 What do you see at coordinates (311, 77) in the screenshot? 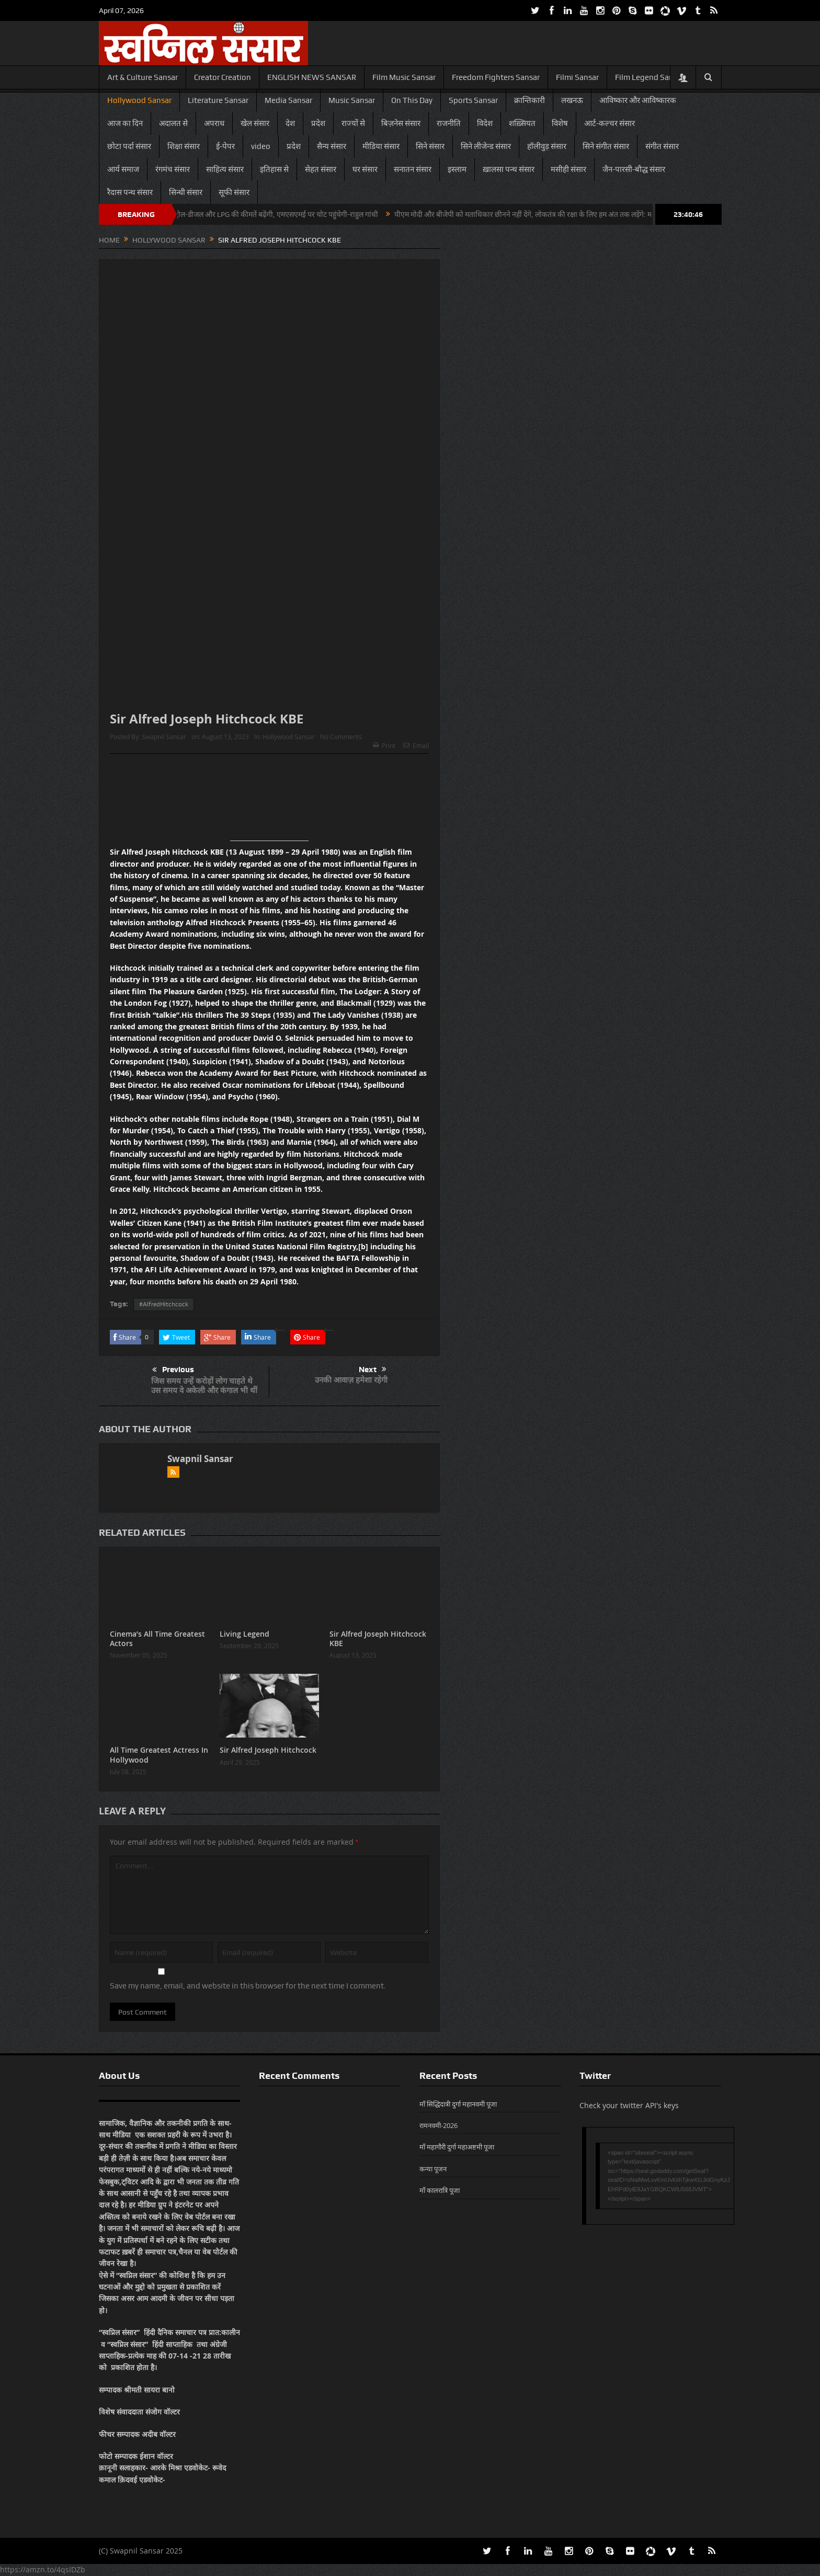
I see `ENGLISH NEWS SANSAR` at bounding box center [311, 77].